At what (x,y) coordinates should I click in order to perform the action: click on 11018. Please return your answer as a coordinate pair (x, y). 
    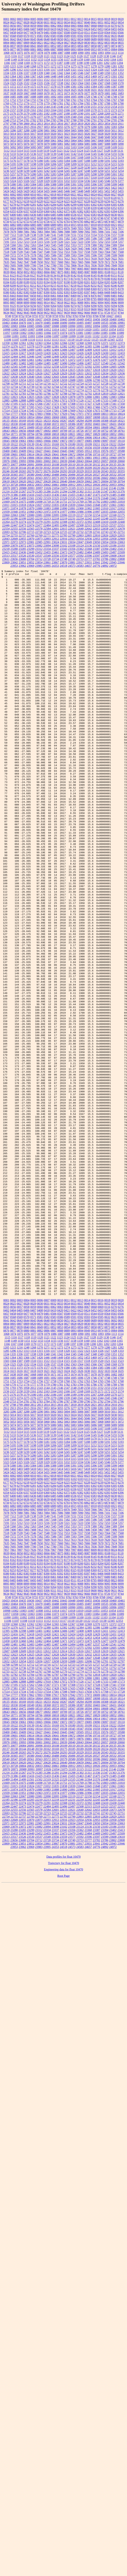
    Looking at the image, I should click on (71, 329).